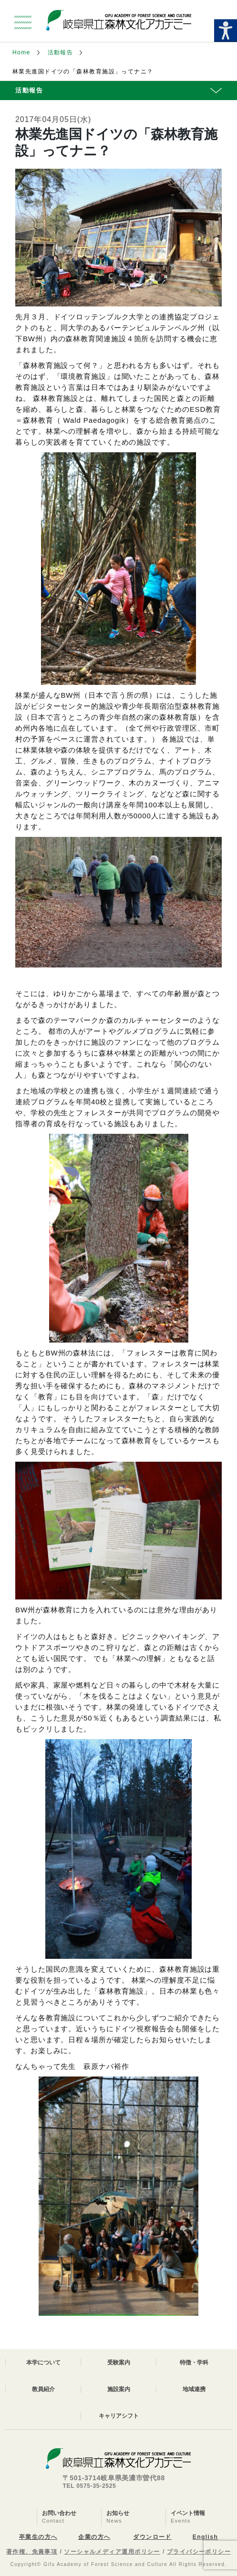 The width and height of the screenshot is (237, 2576). I want to click on ダウンロード, so click(152, 2537).